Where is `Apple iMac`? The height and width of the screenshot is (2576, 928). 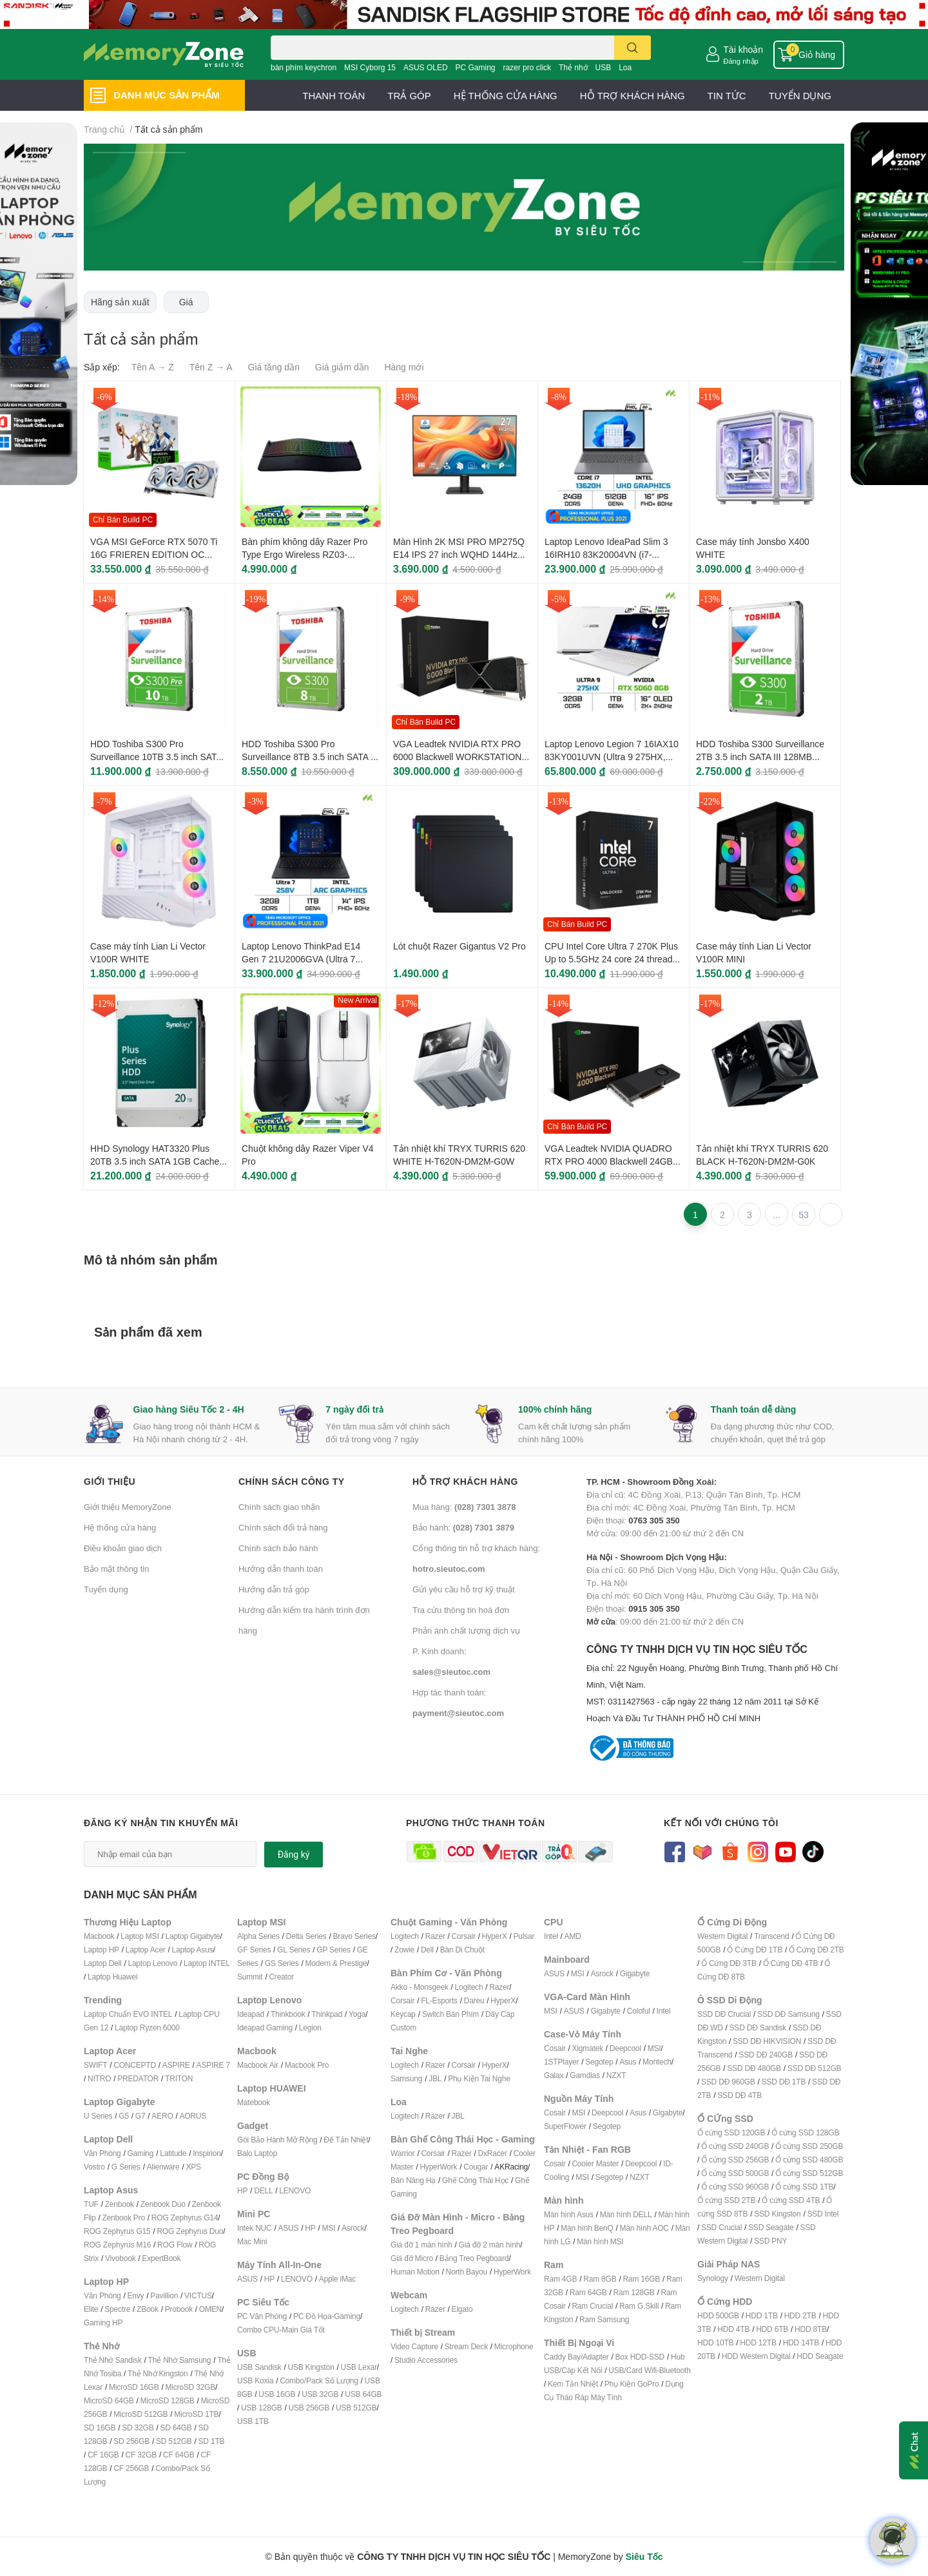 Apple iMac is located at coordinates (337, 2279).